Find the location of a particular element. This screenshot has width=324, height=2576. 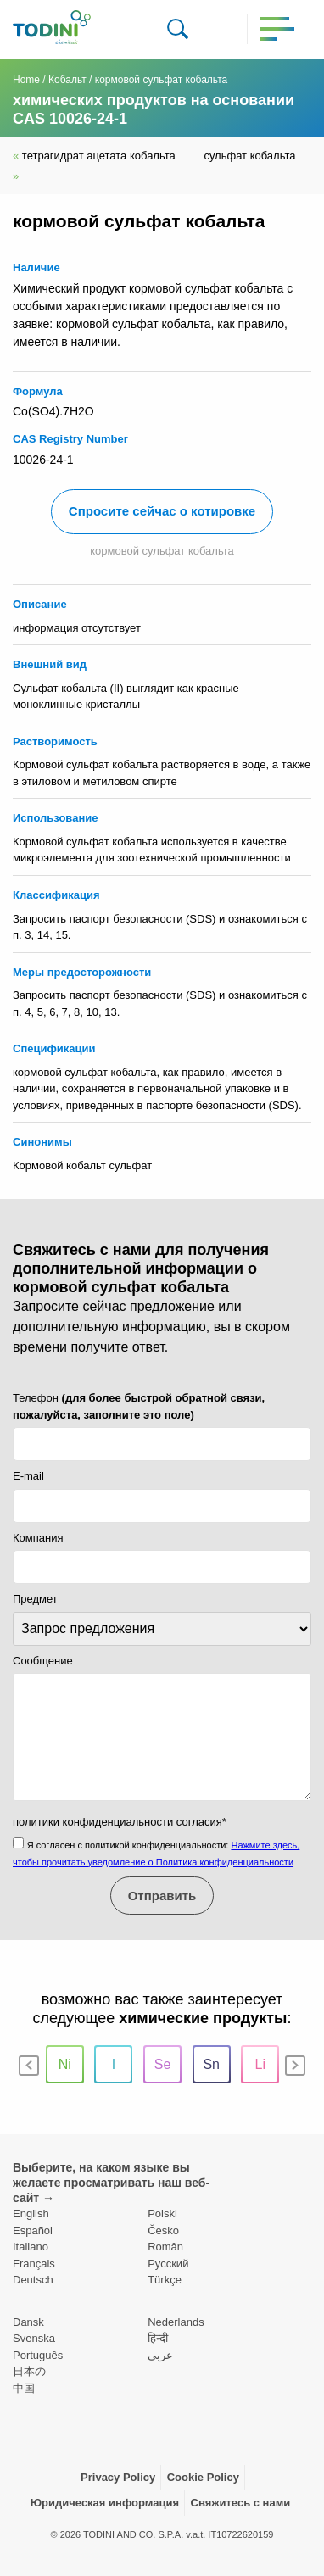

Свяжитесь с нами is located at coordinates (241, 2502).